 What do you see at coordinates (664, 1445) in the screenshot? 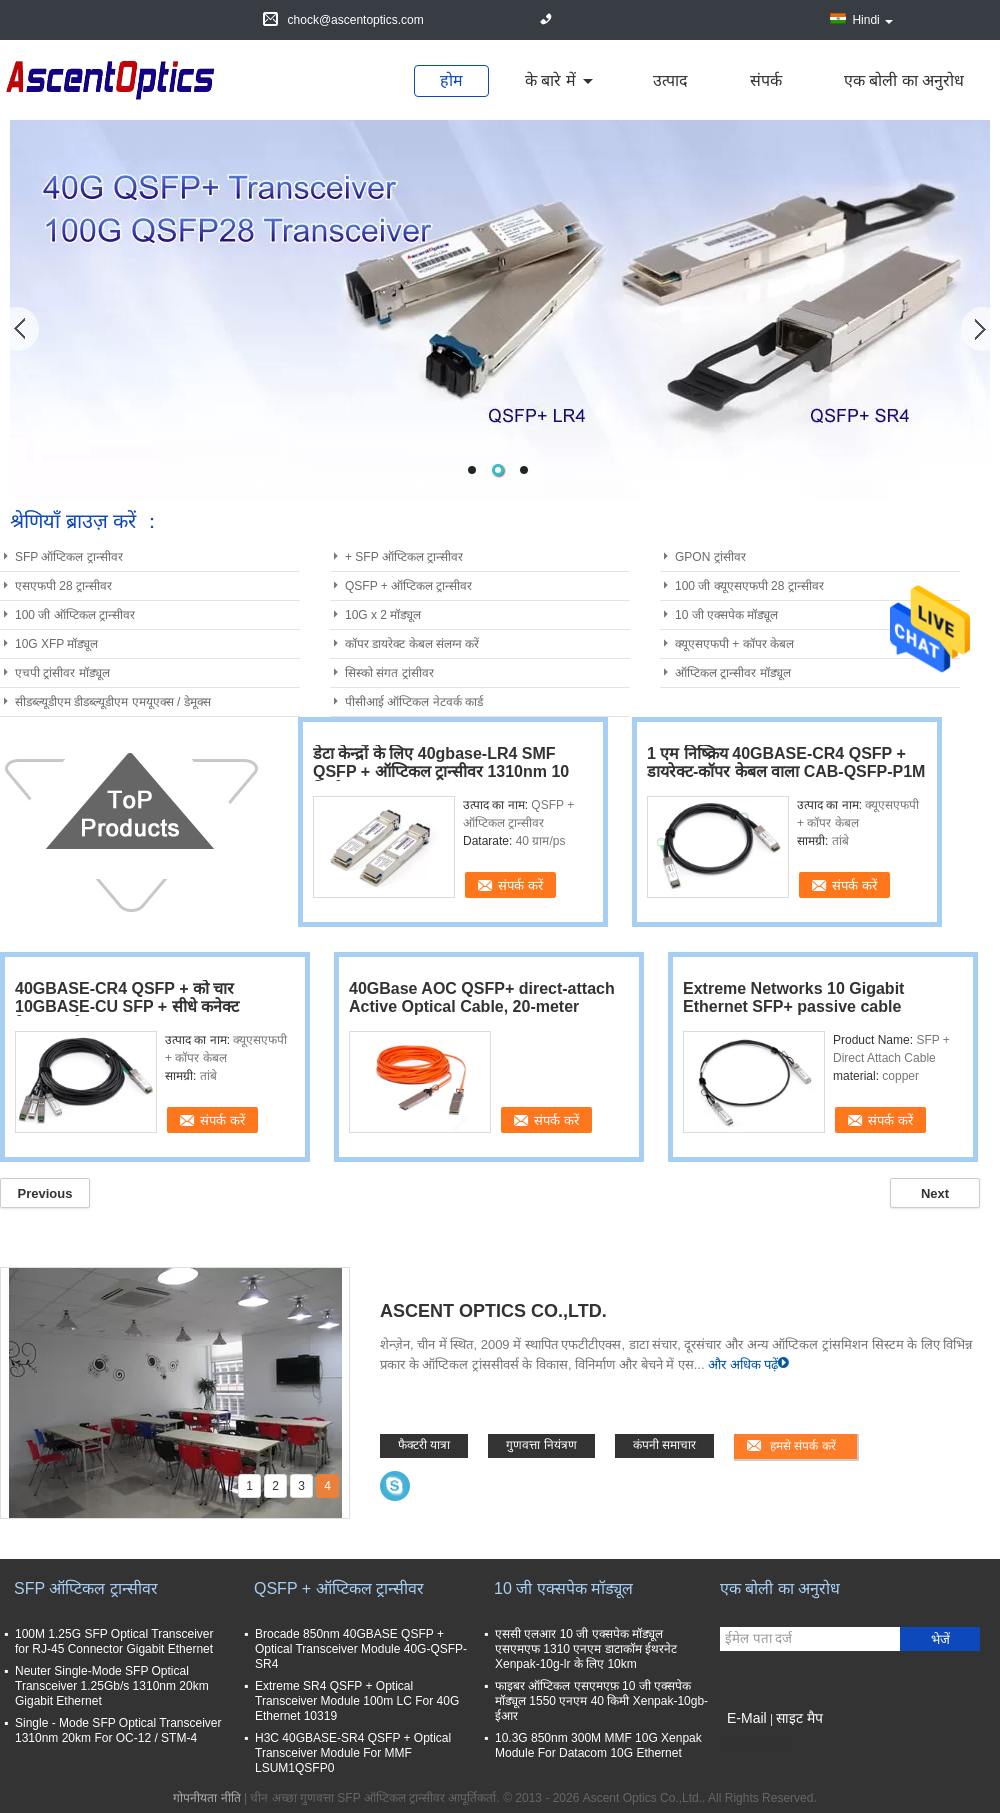
I see `कंपनी समाचार` at bounding box center [664, 1445].